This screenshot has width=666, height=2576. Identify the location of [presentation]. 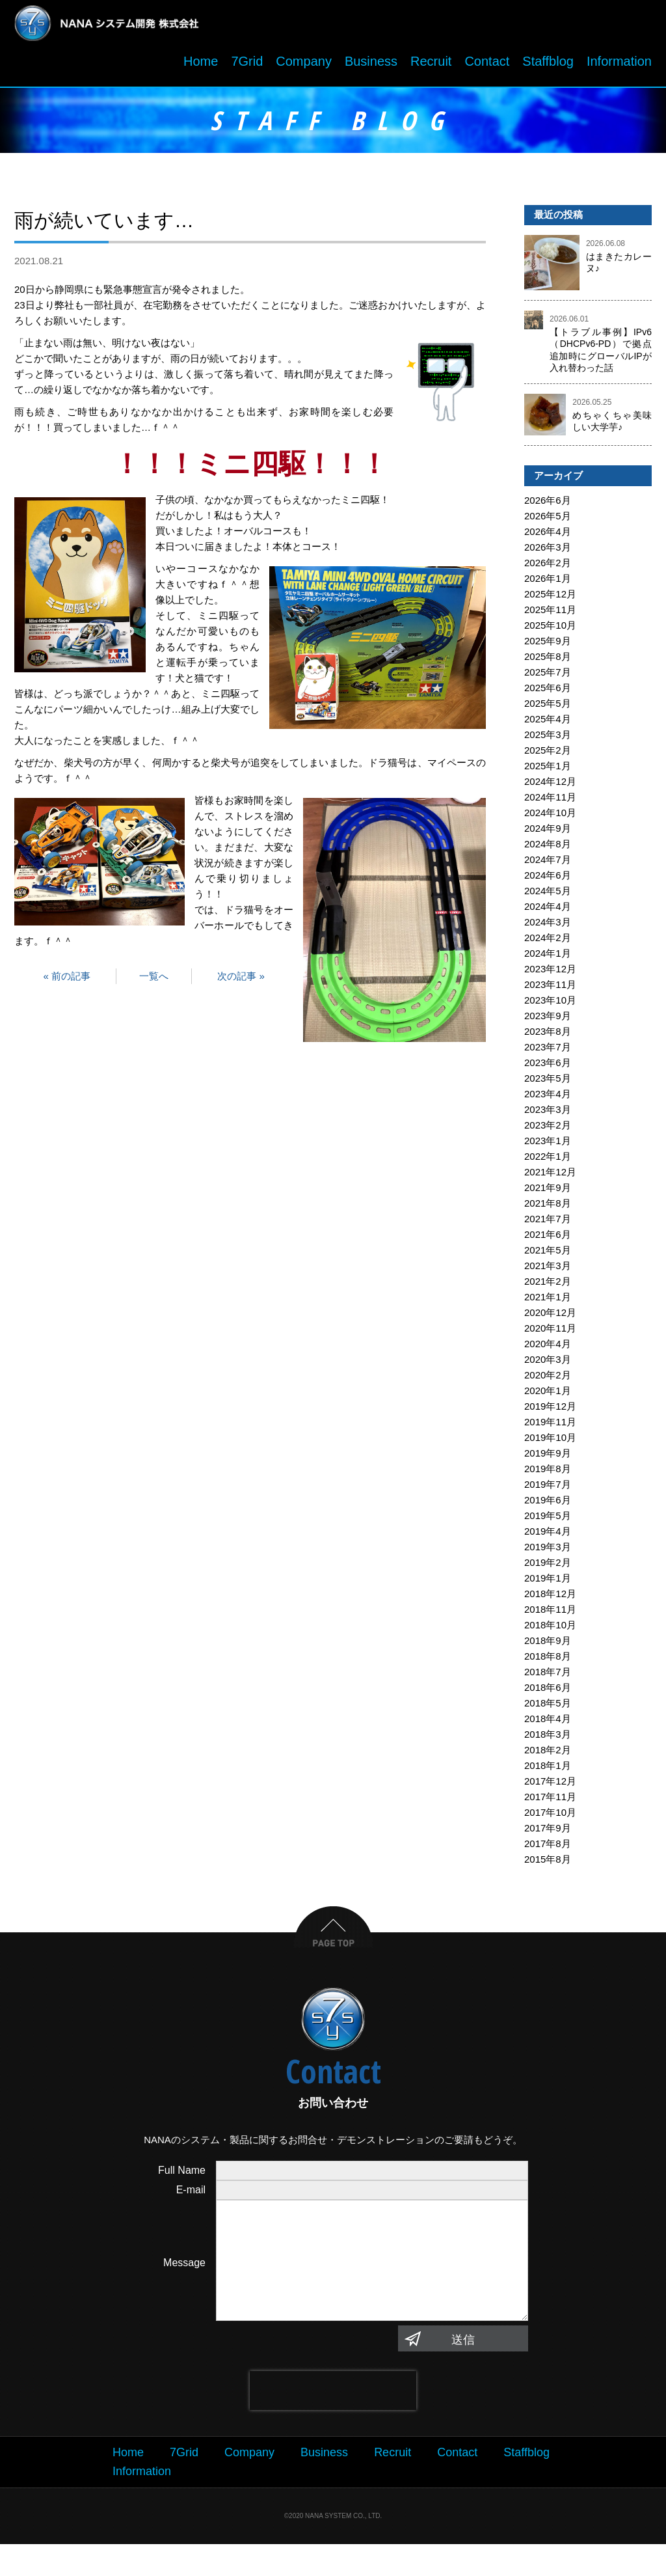
(333, 2422).